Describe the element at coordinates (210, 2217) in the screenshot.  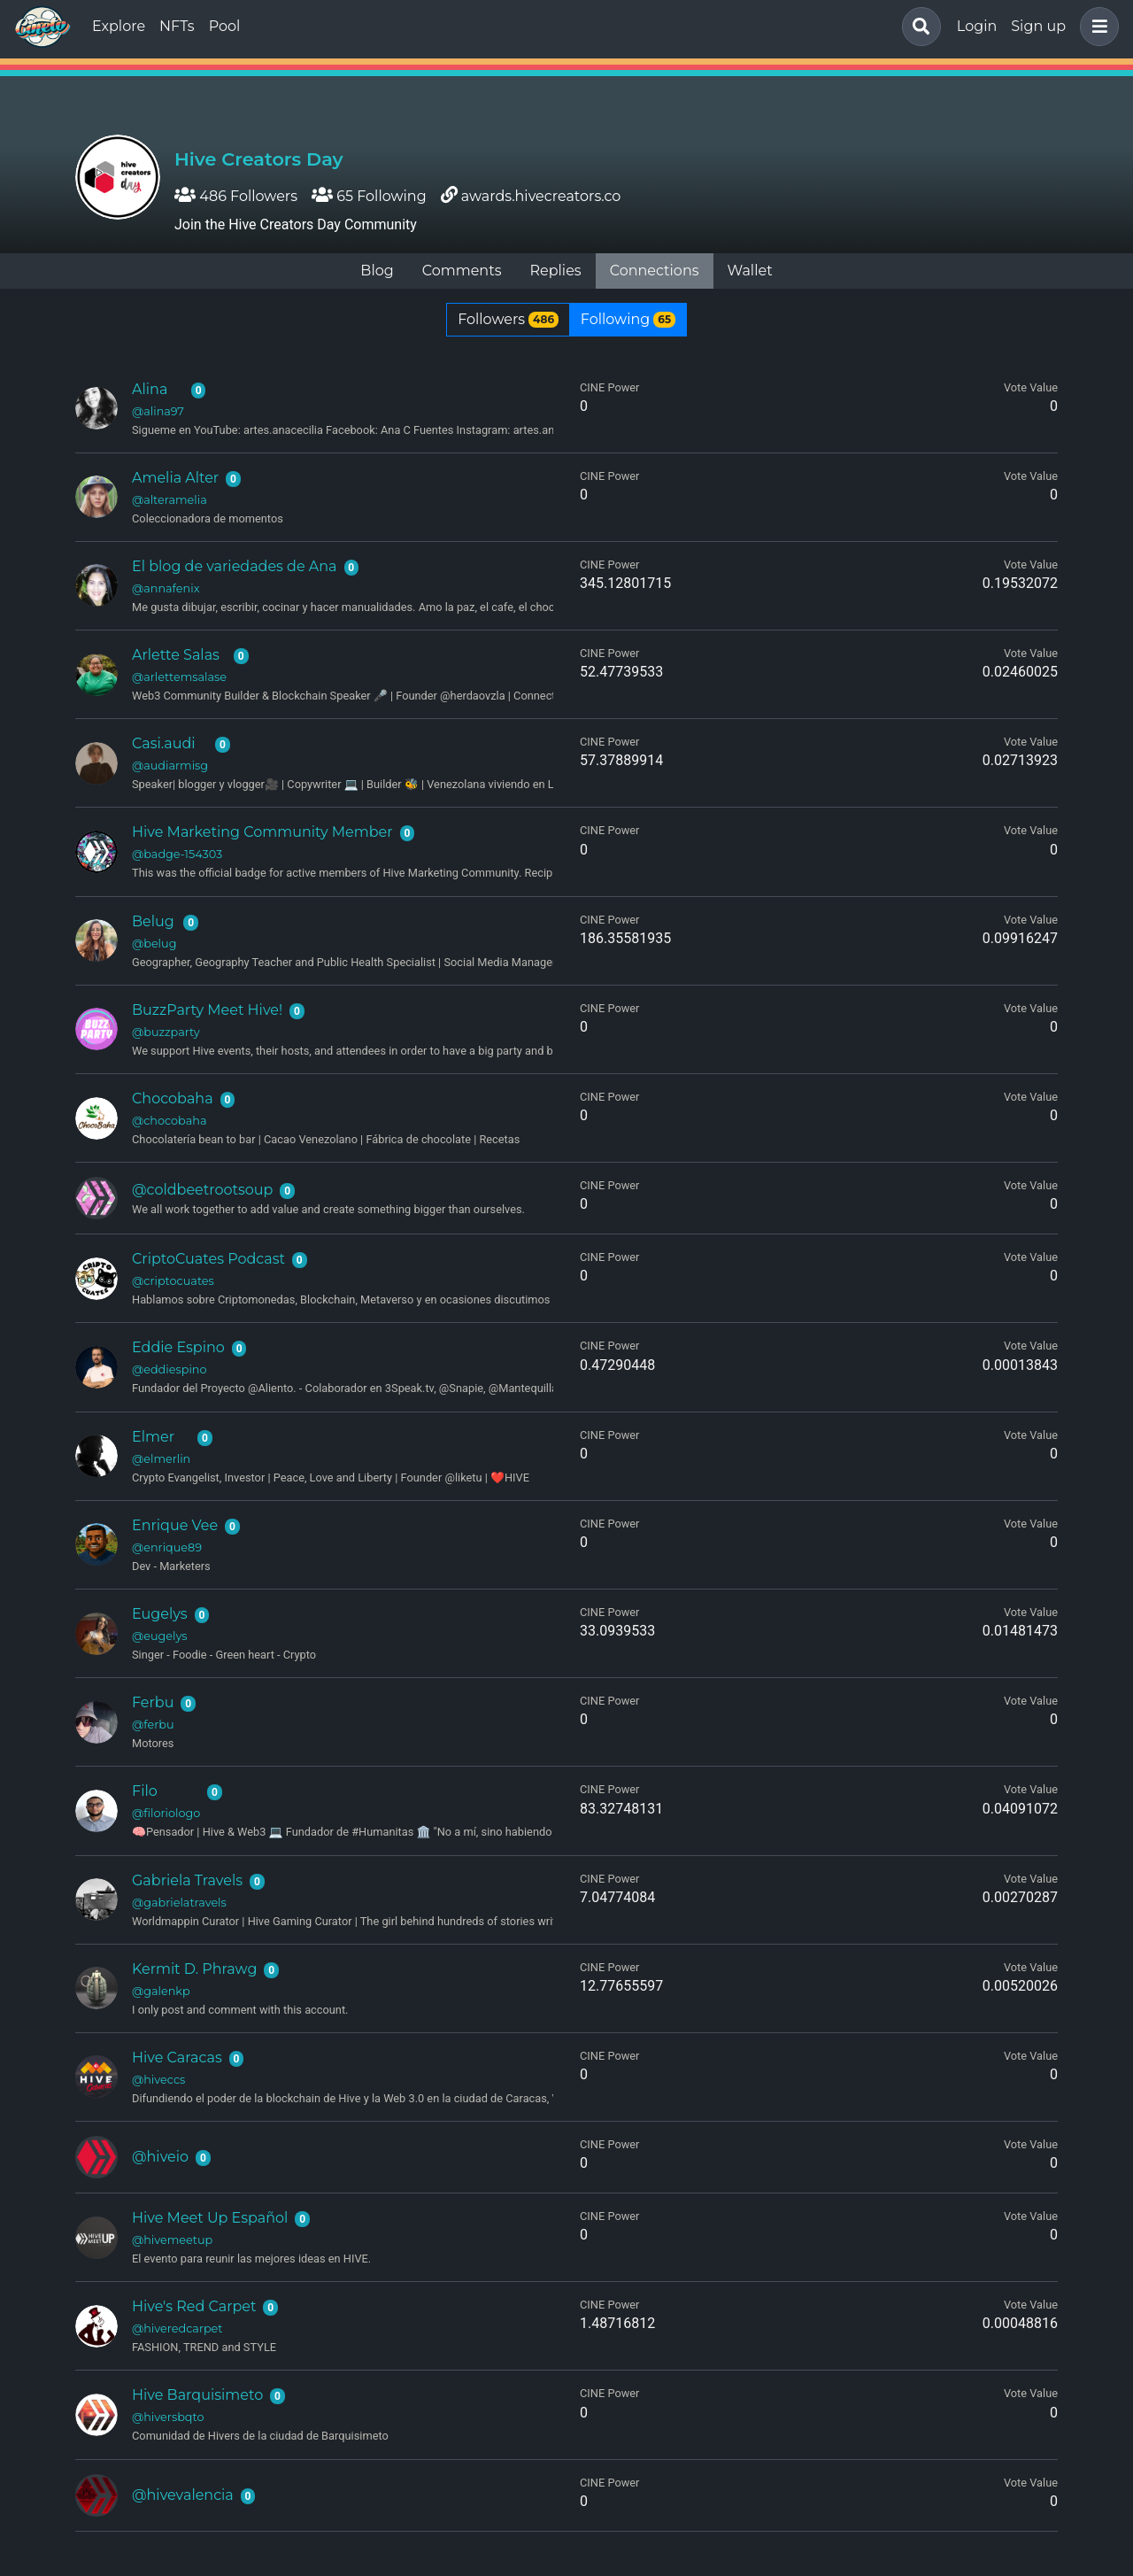
I see `Hive Meet Up Español` at that location.